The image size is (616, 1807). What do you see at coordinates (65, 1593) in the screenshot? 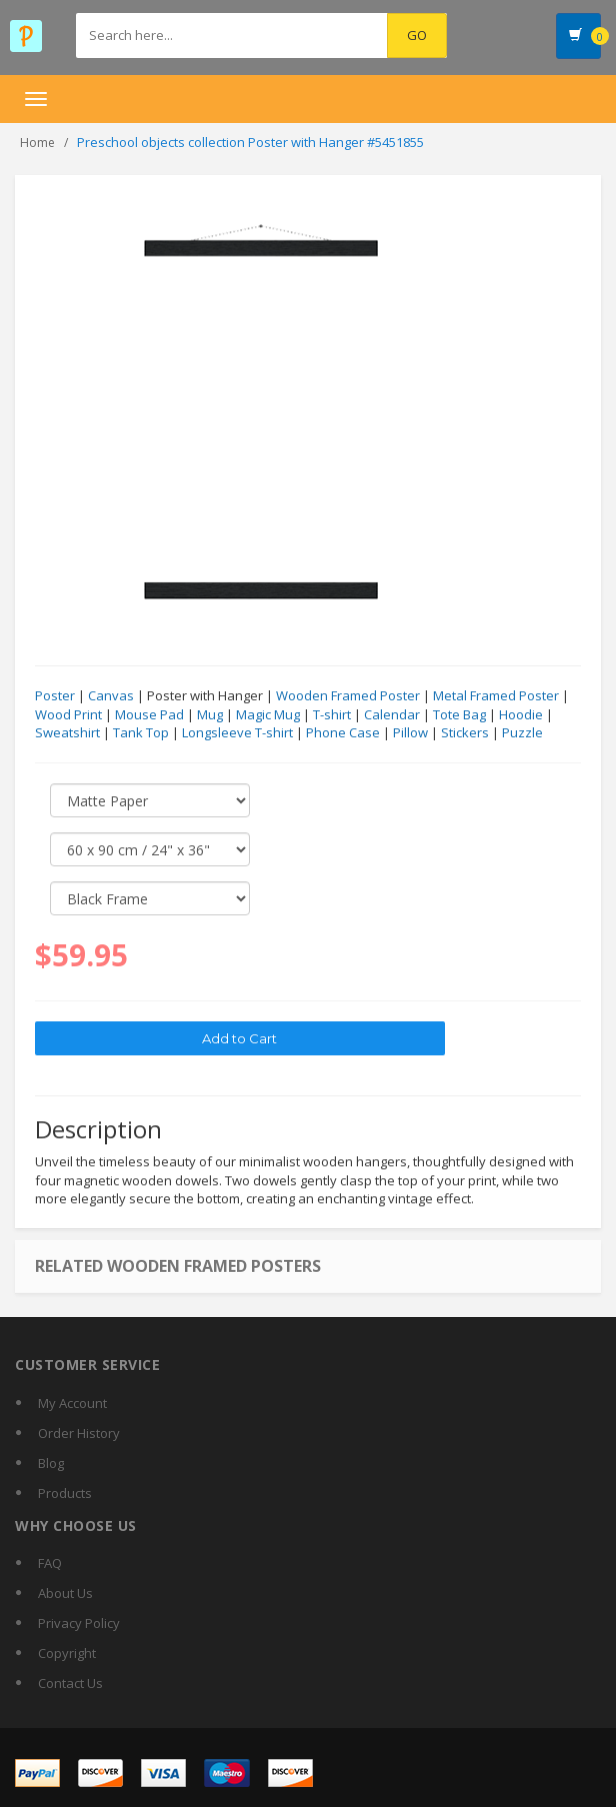
I see `About Us` at bounding box center [65, 1593].